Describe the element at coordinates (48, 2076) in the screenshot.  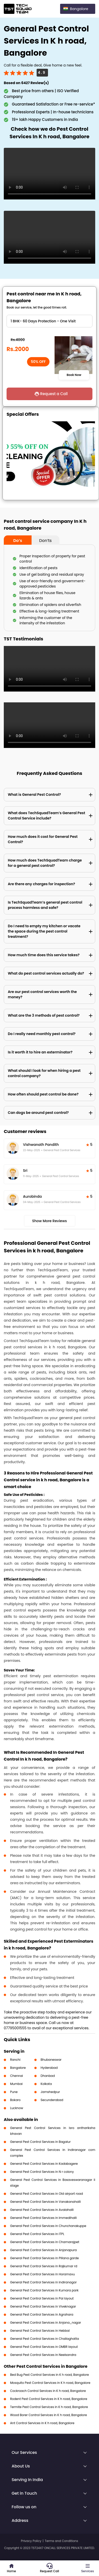
I see `Dhanbad` at that location.